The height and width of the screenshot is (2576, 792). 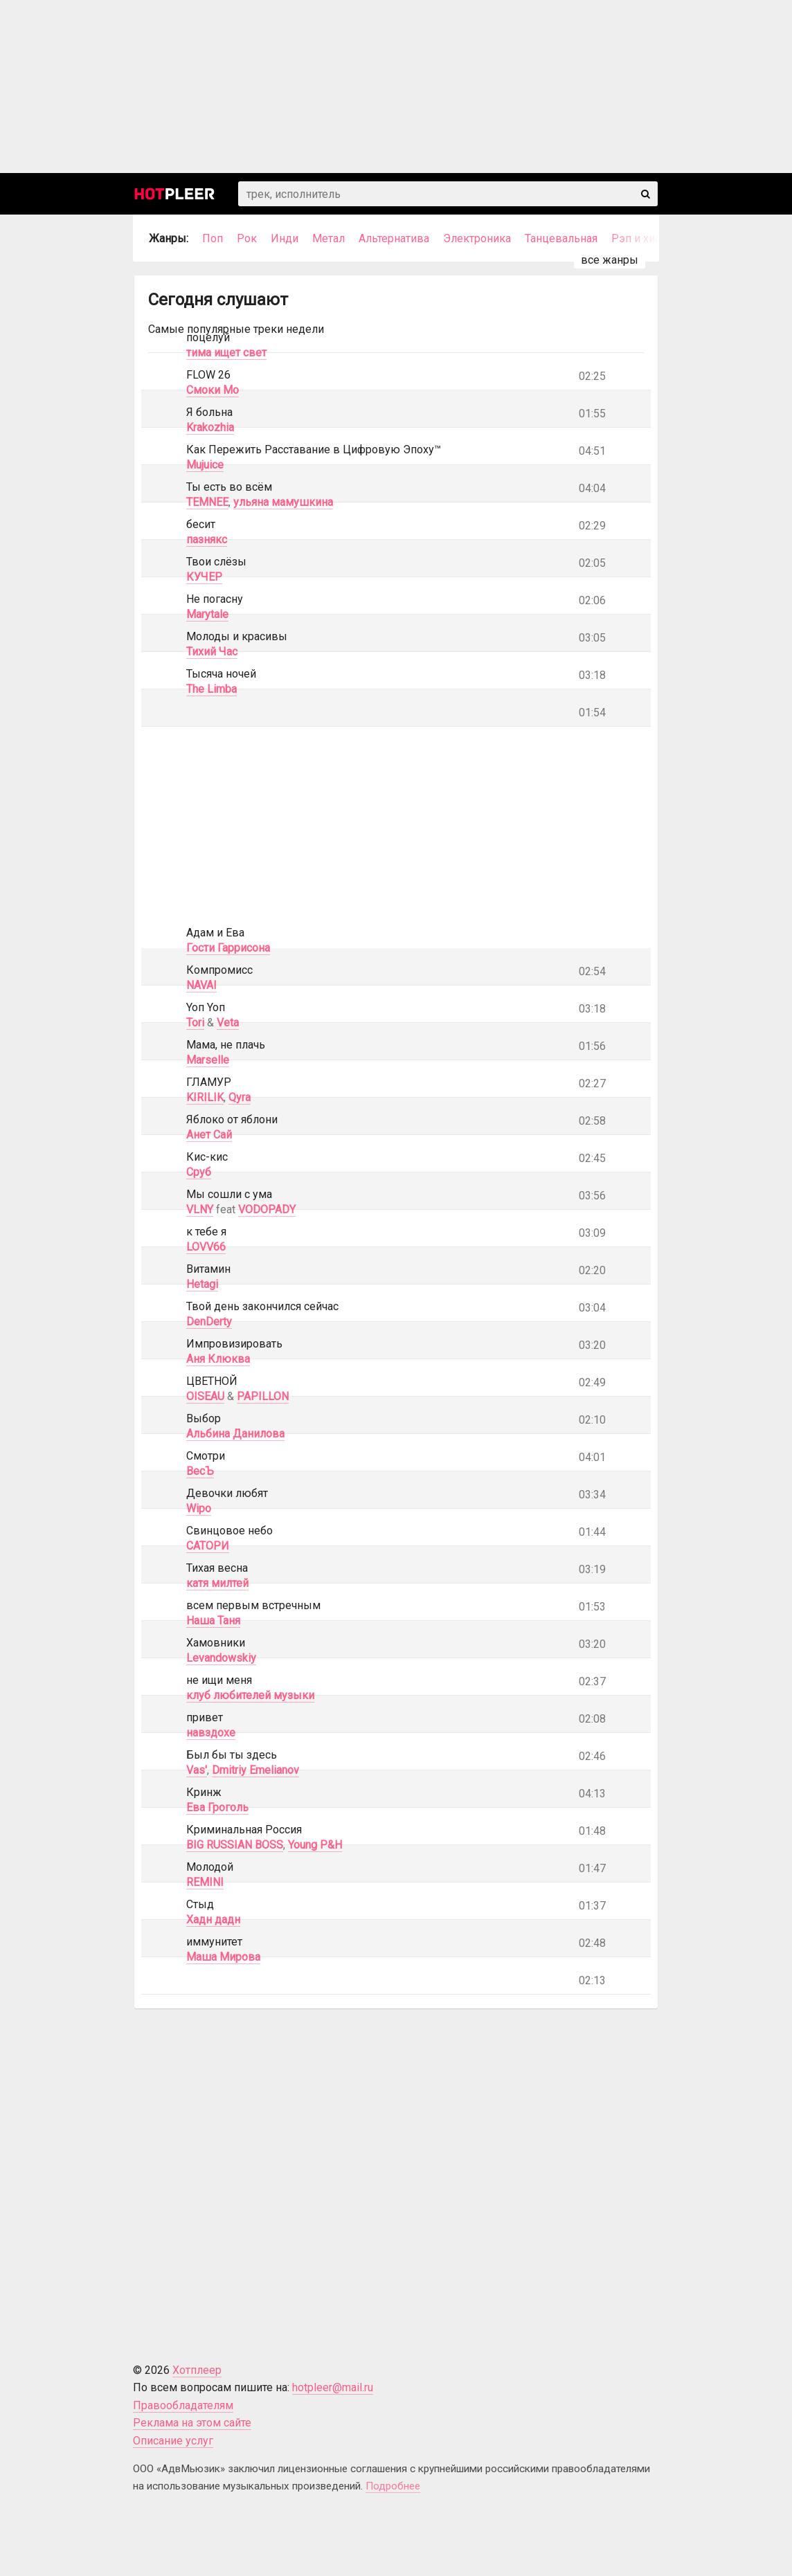 What do you see at coordinates (212, 238) in the screenshot?
I see `Поп` at bounding box center [212, 238].